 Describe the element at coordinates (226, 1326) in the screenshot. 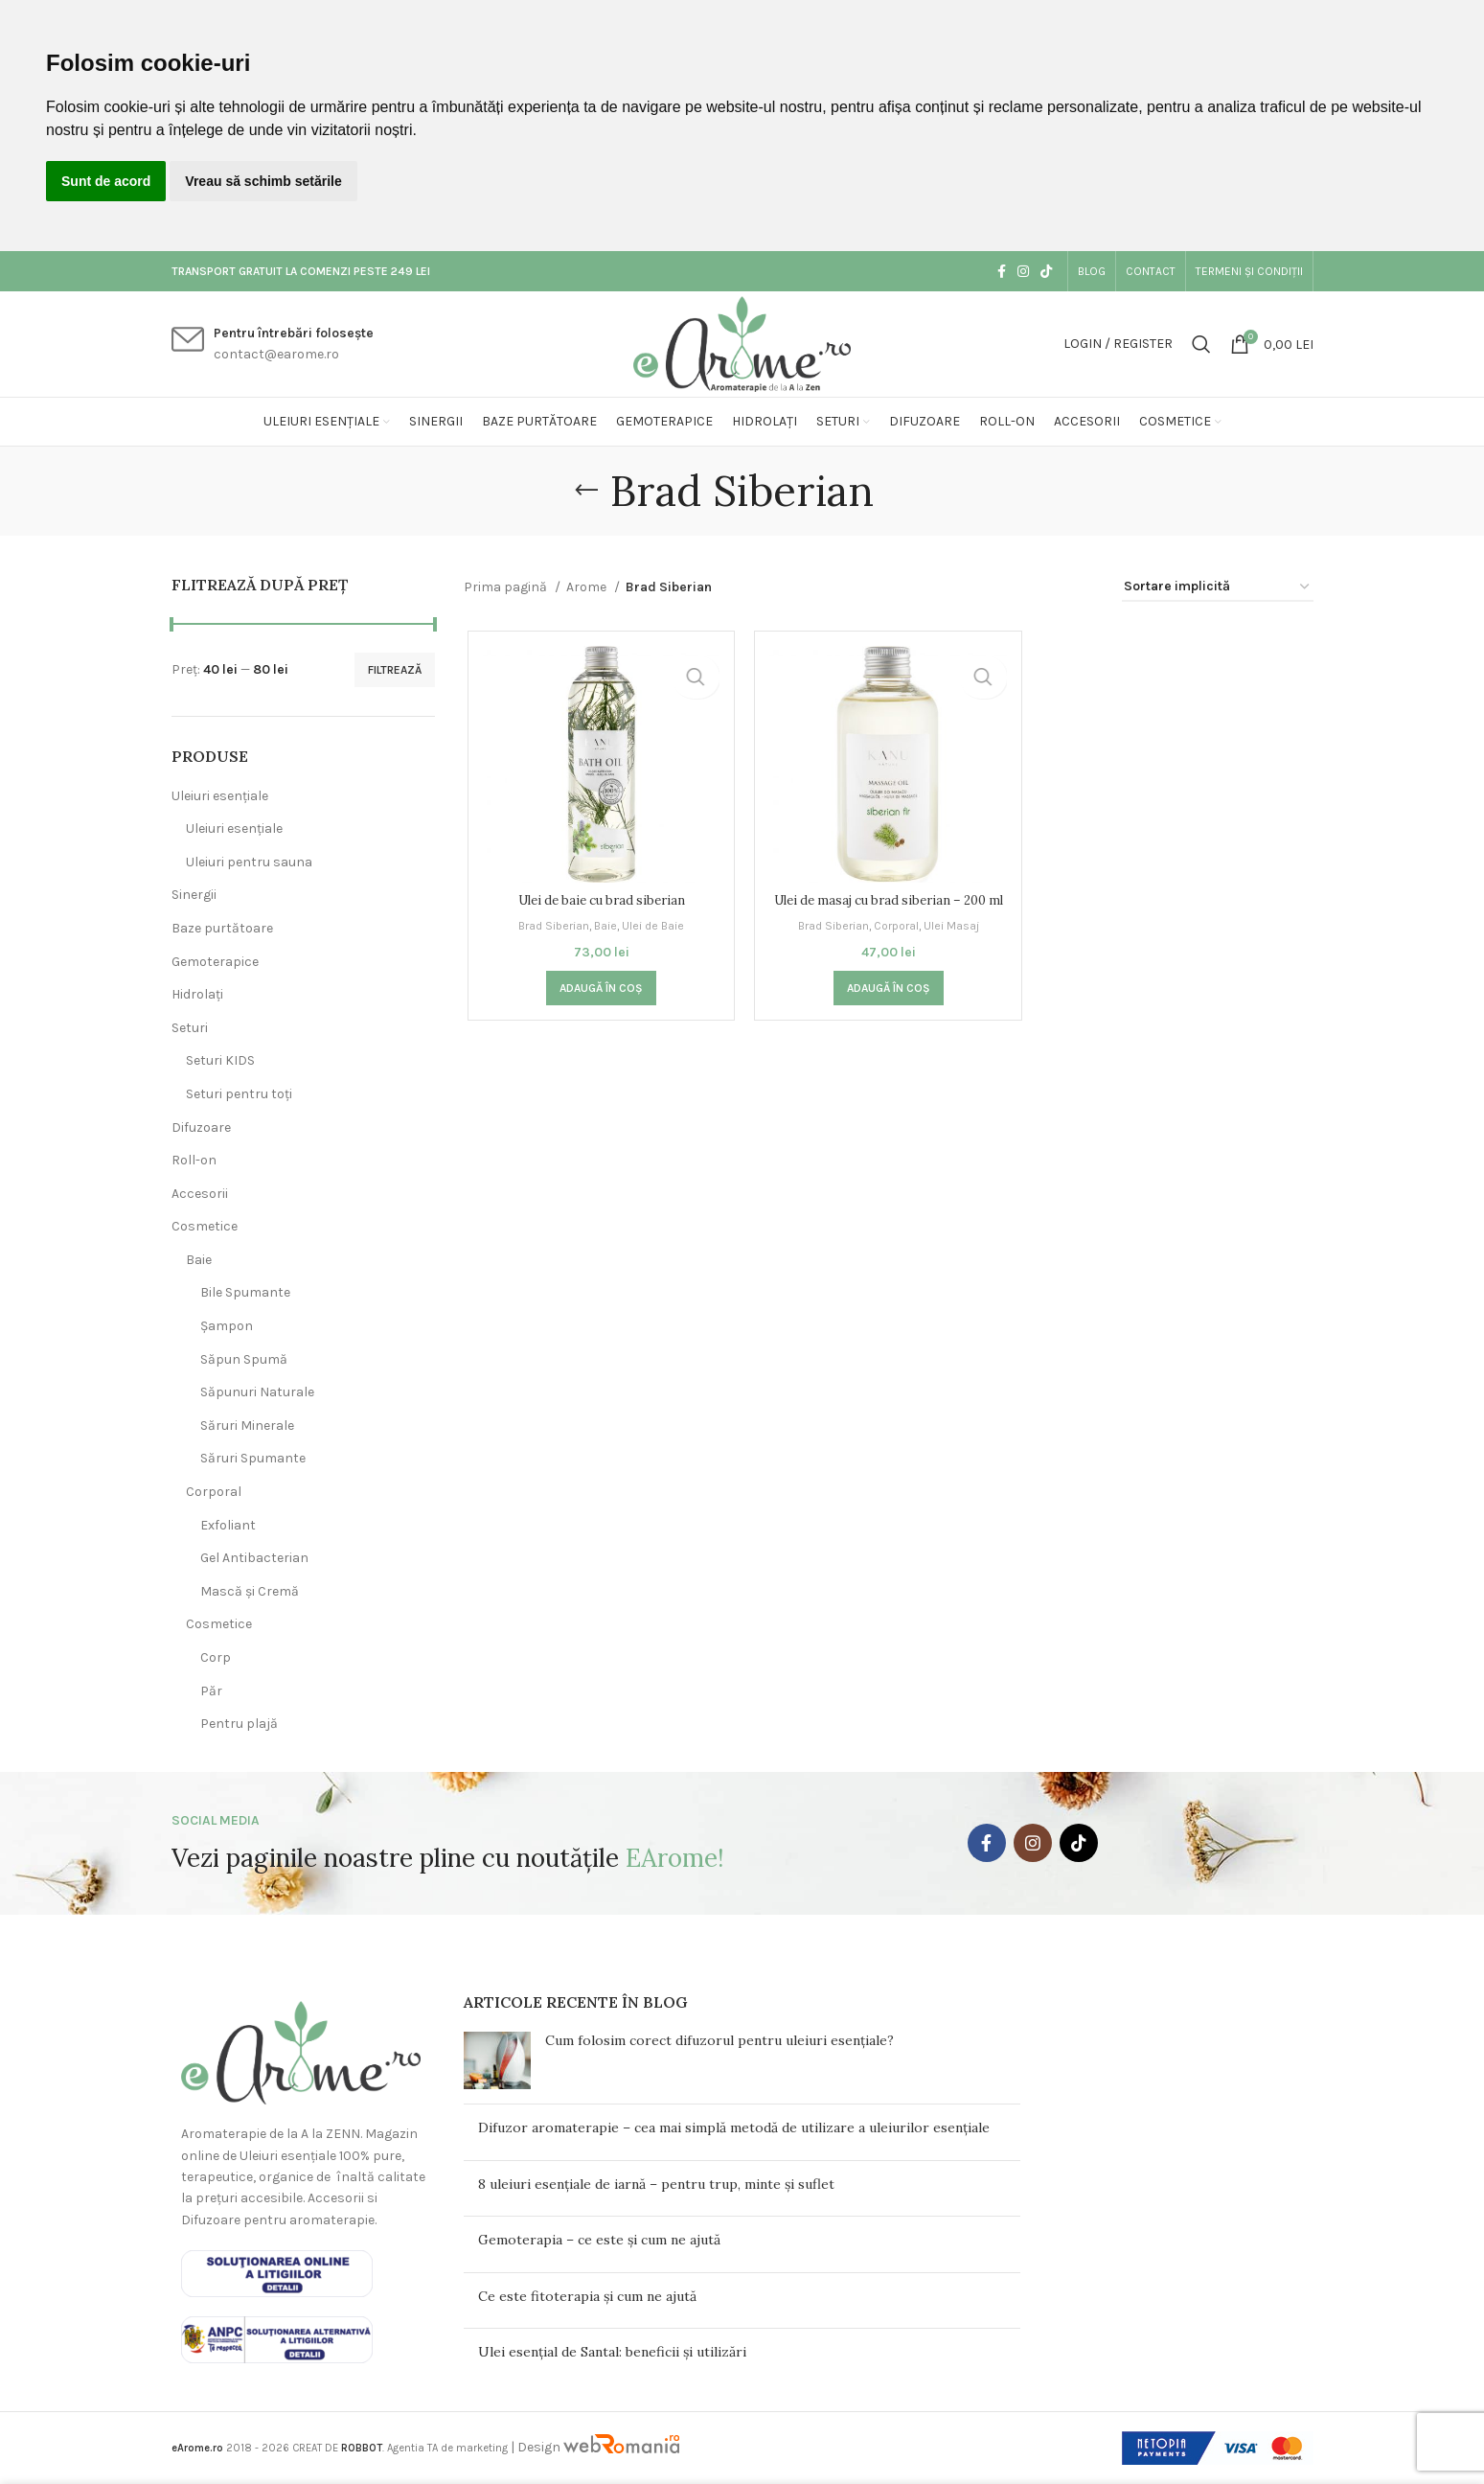

I see `Șampon` at that location.